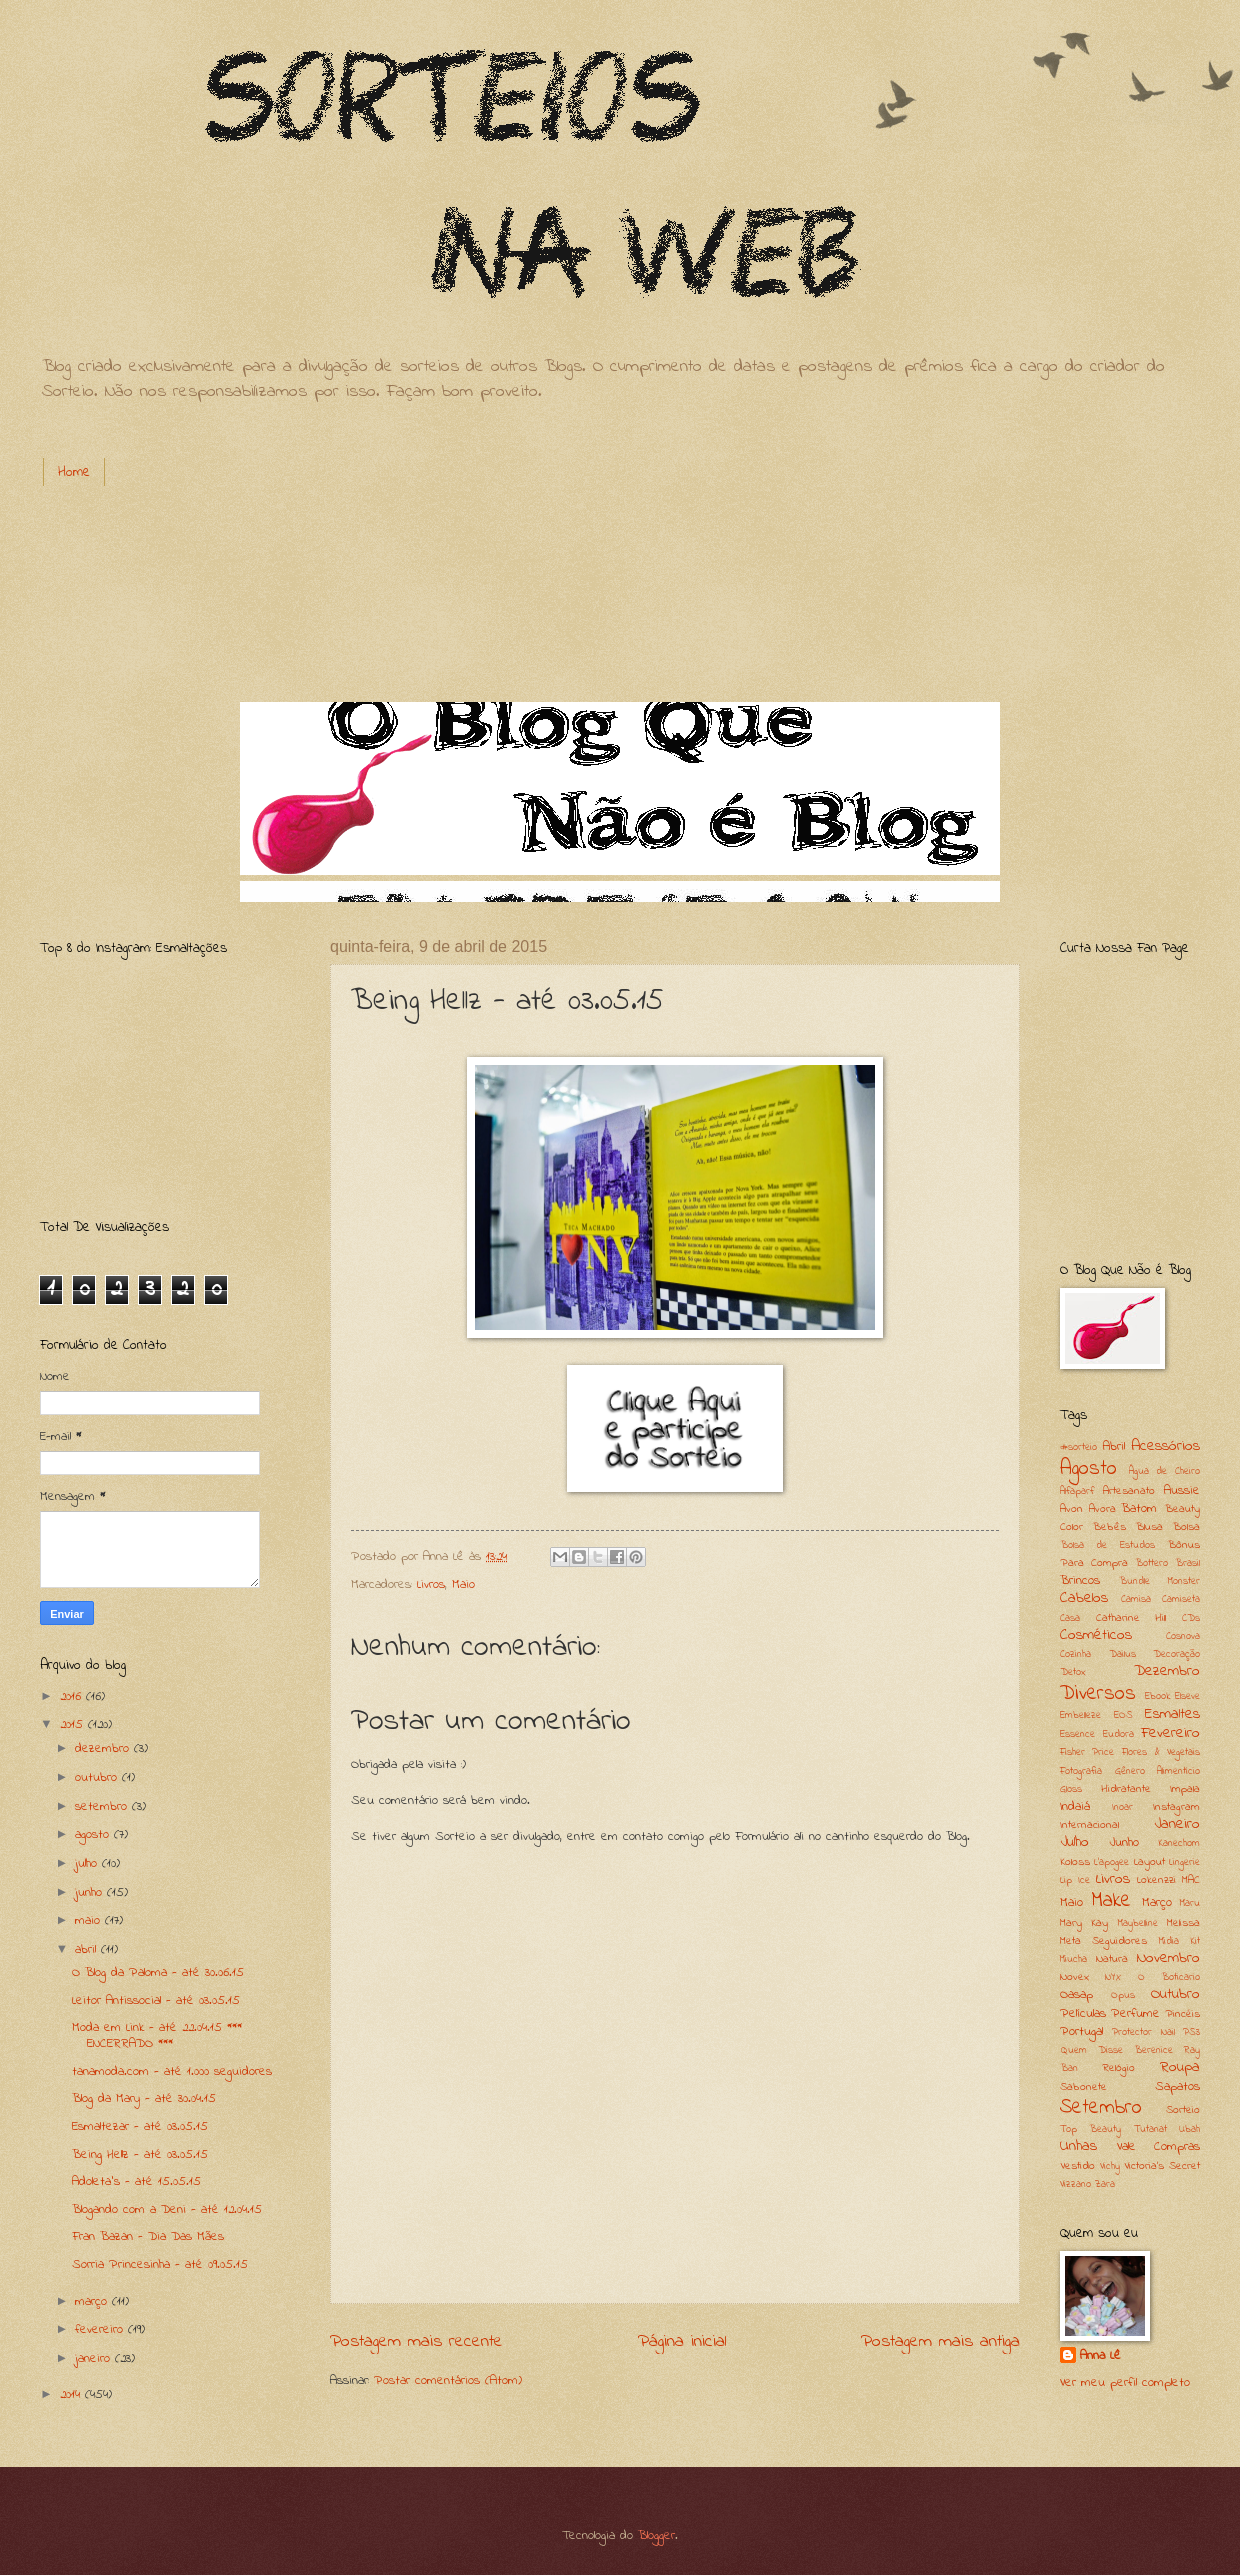 Image resolution: width=1240 pixels, height=2575 pixels. Describe the element at coordinates (144, 2098) in the screenshot. I see `Blog da Mary - até 30.04.15` at that location.